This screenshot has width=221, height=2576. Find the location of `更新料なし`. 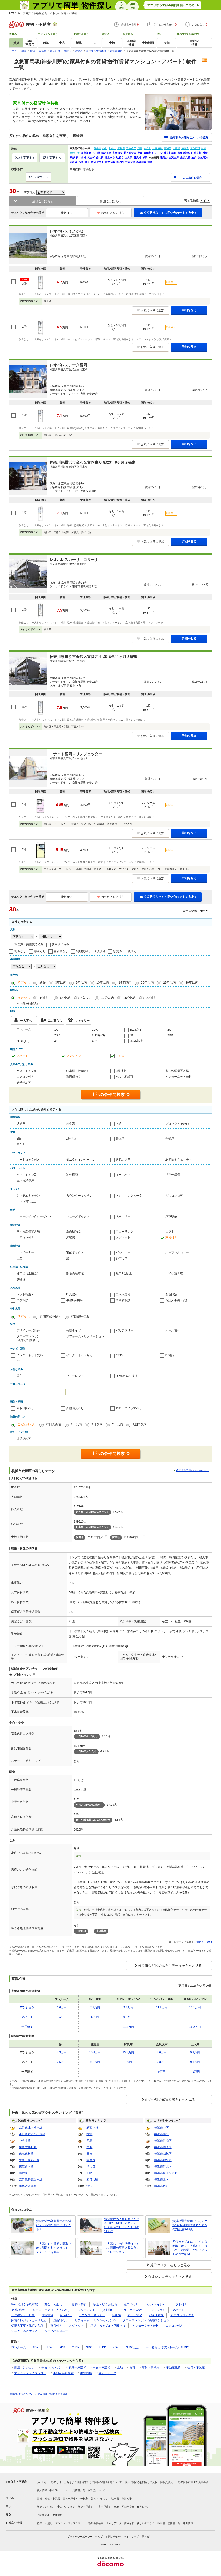

更新料なし is located at coordinates (61, 951).